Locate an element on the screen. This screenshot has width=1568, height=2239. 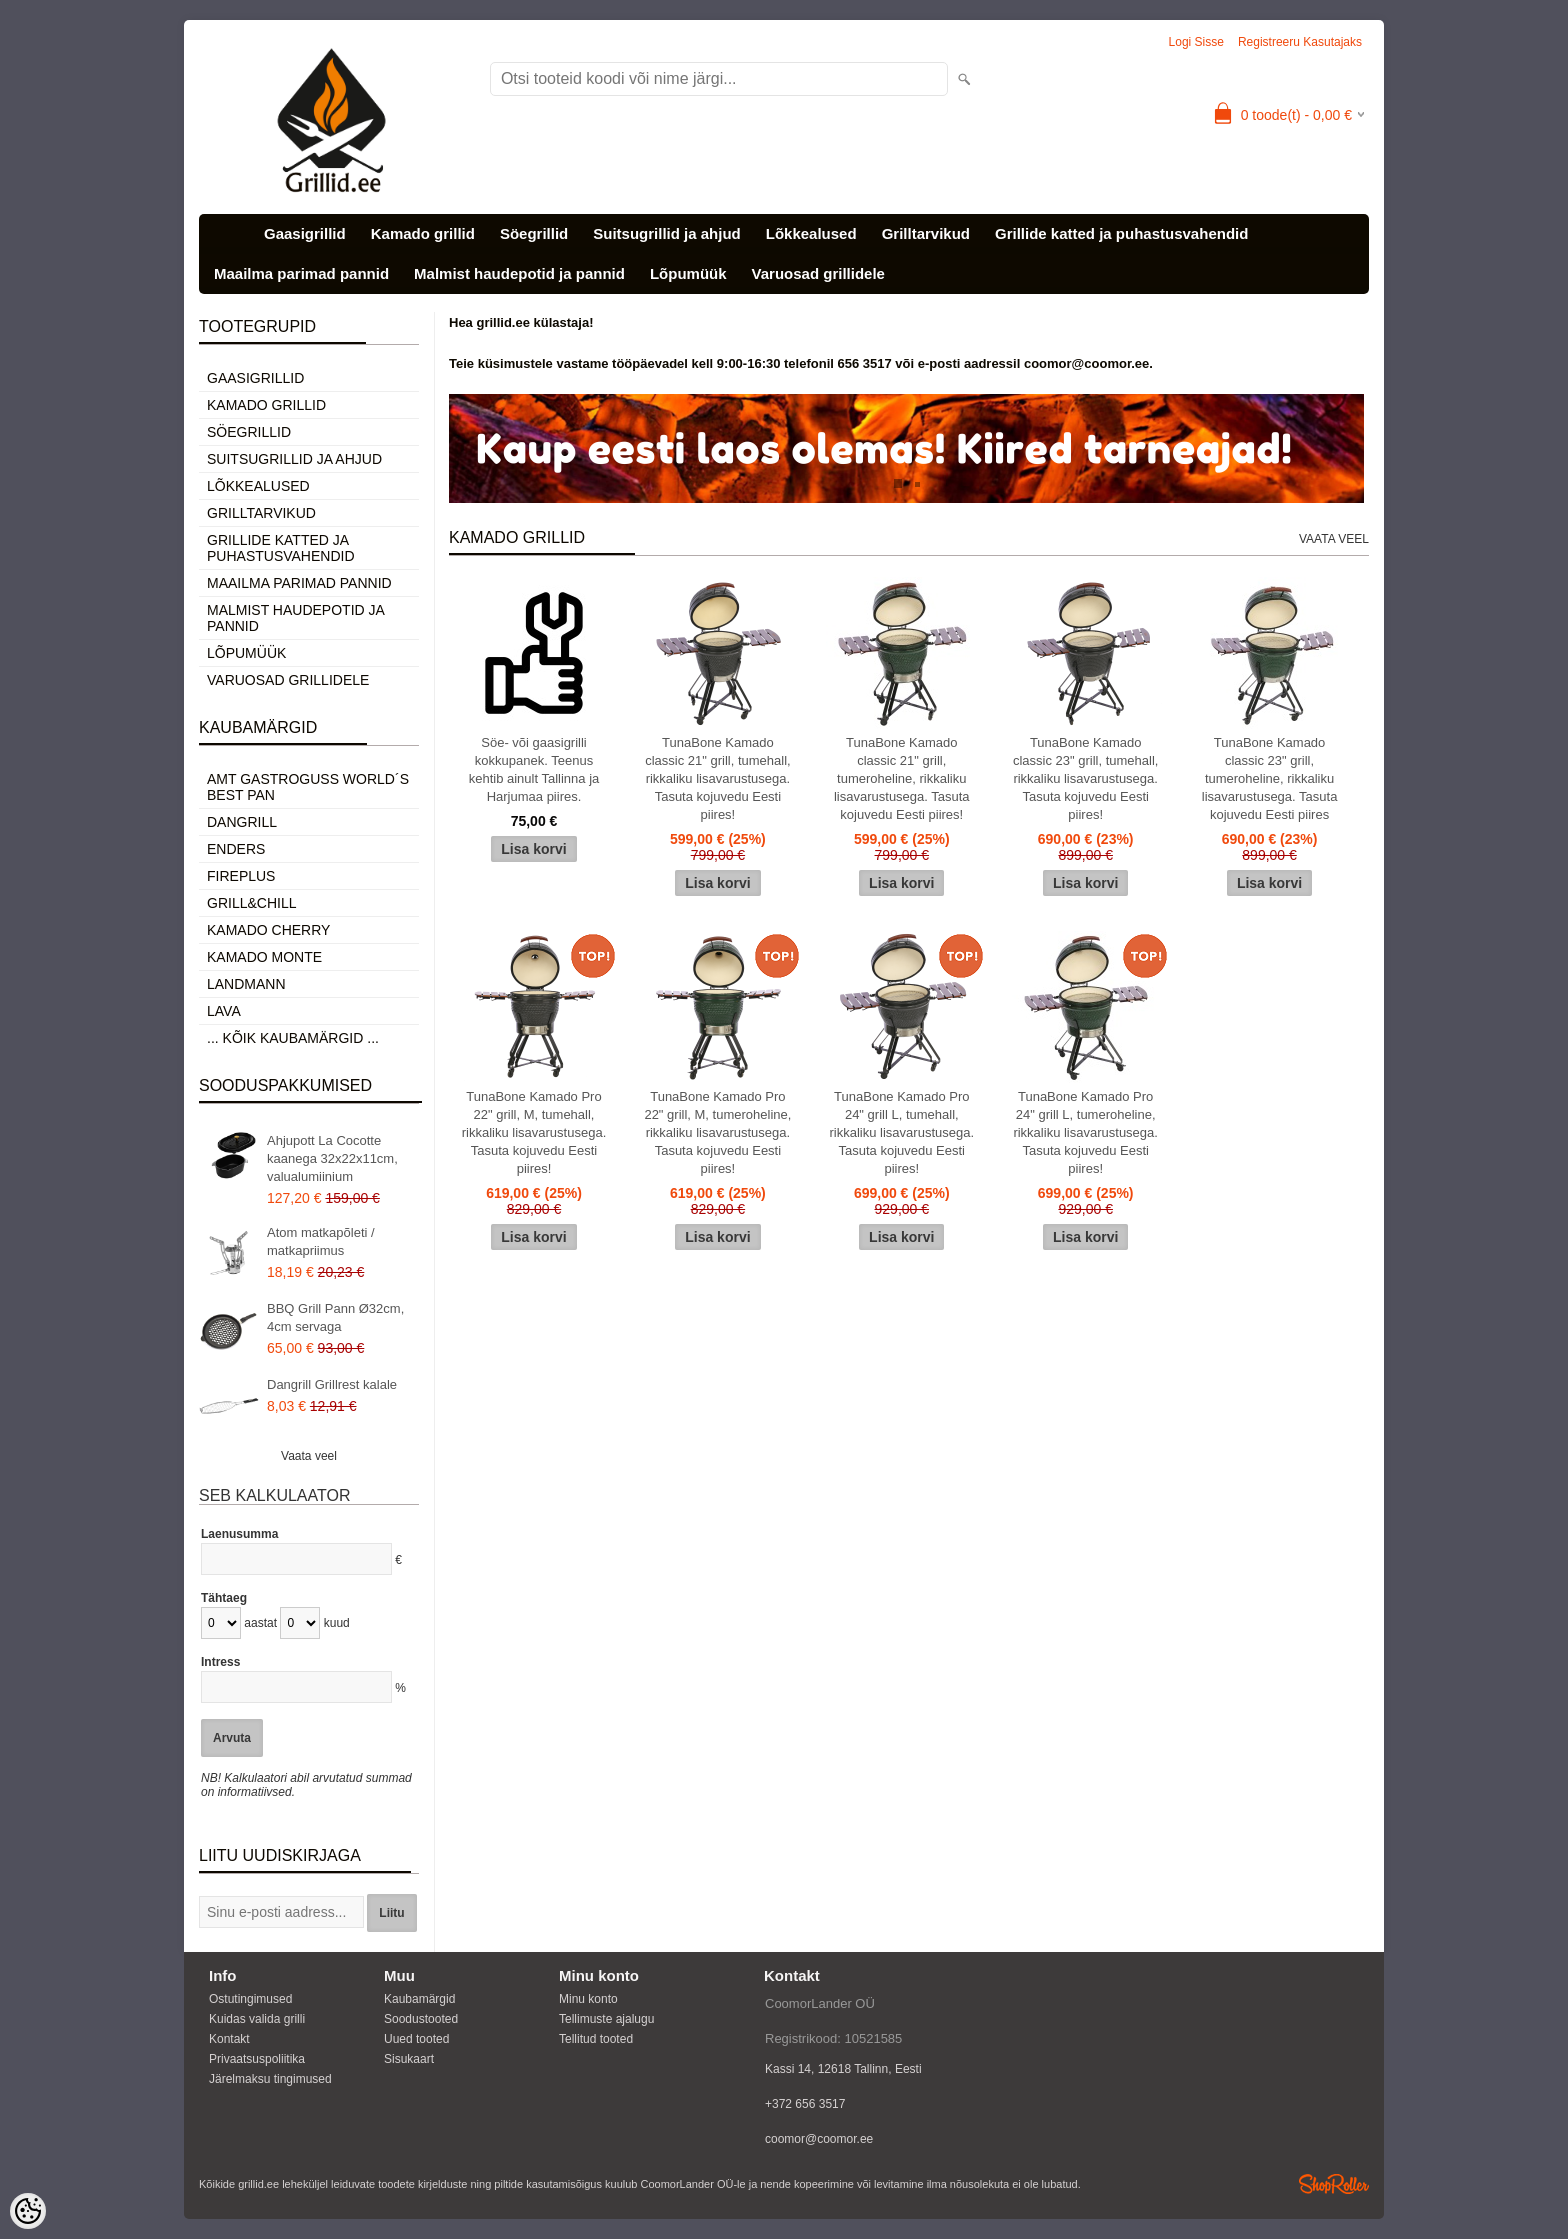
Grillide katted ja puhastusvahendid is located at coordinates (1121, 233).